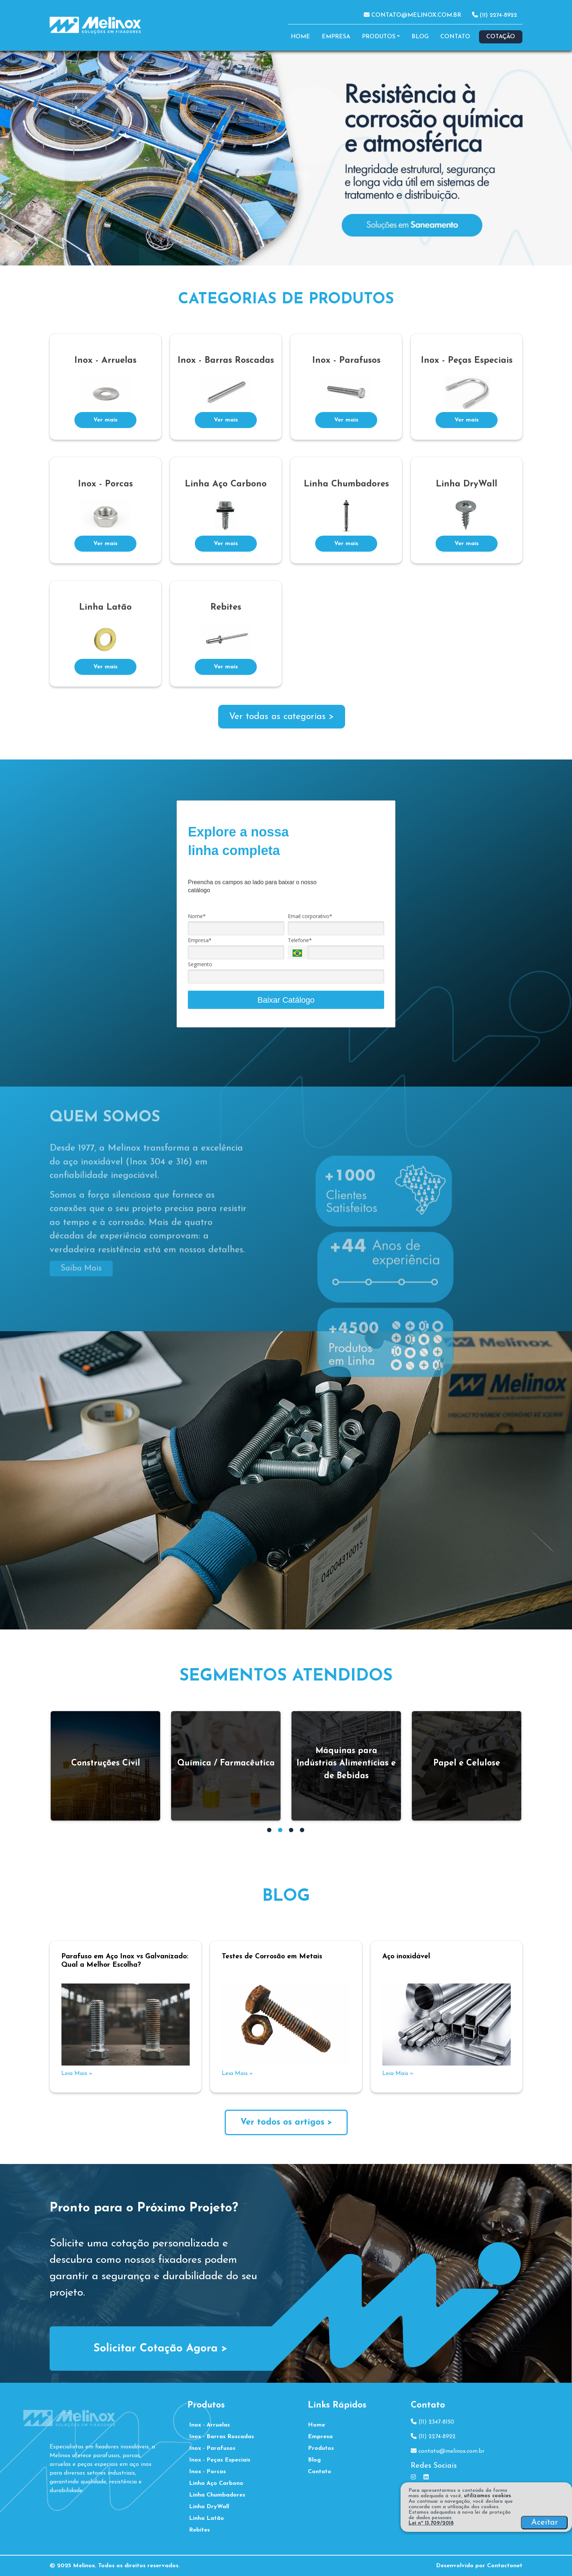  I want to click on 1 [tab], so click(269, 1830).